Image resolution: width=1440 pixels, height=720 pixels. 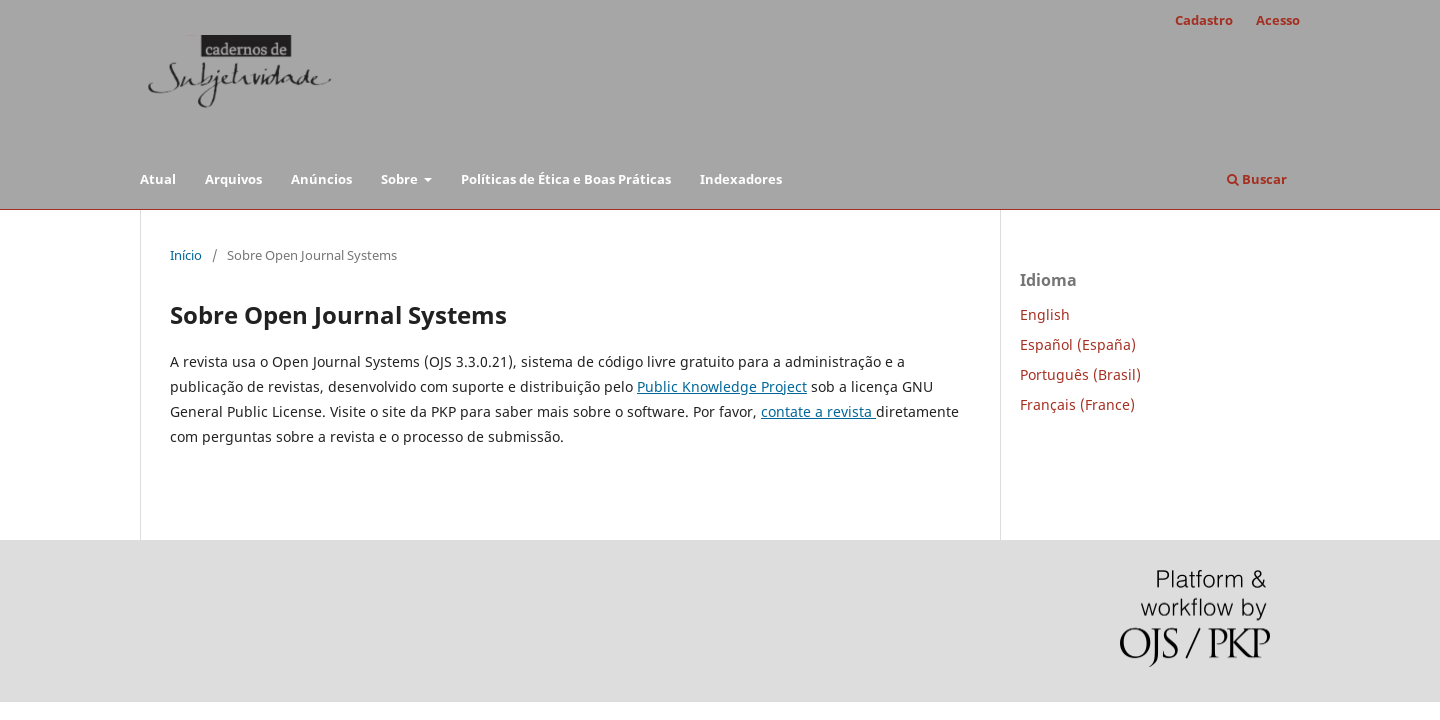 I want to click on Français (France), so click(x=1077, y=404).